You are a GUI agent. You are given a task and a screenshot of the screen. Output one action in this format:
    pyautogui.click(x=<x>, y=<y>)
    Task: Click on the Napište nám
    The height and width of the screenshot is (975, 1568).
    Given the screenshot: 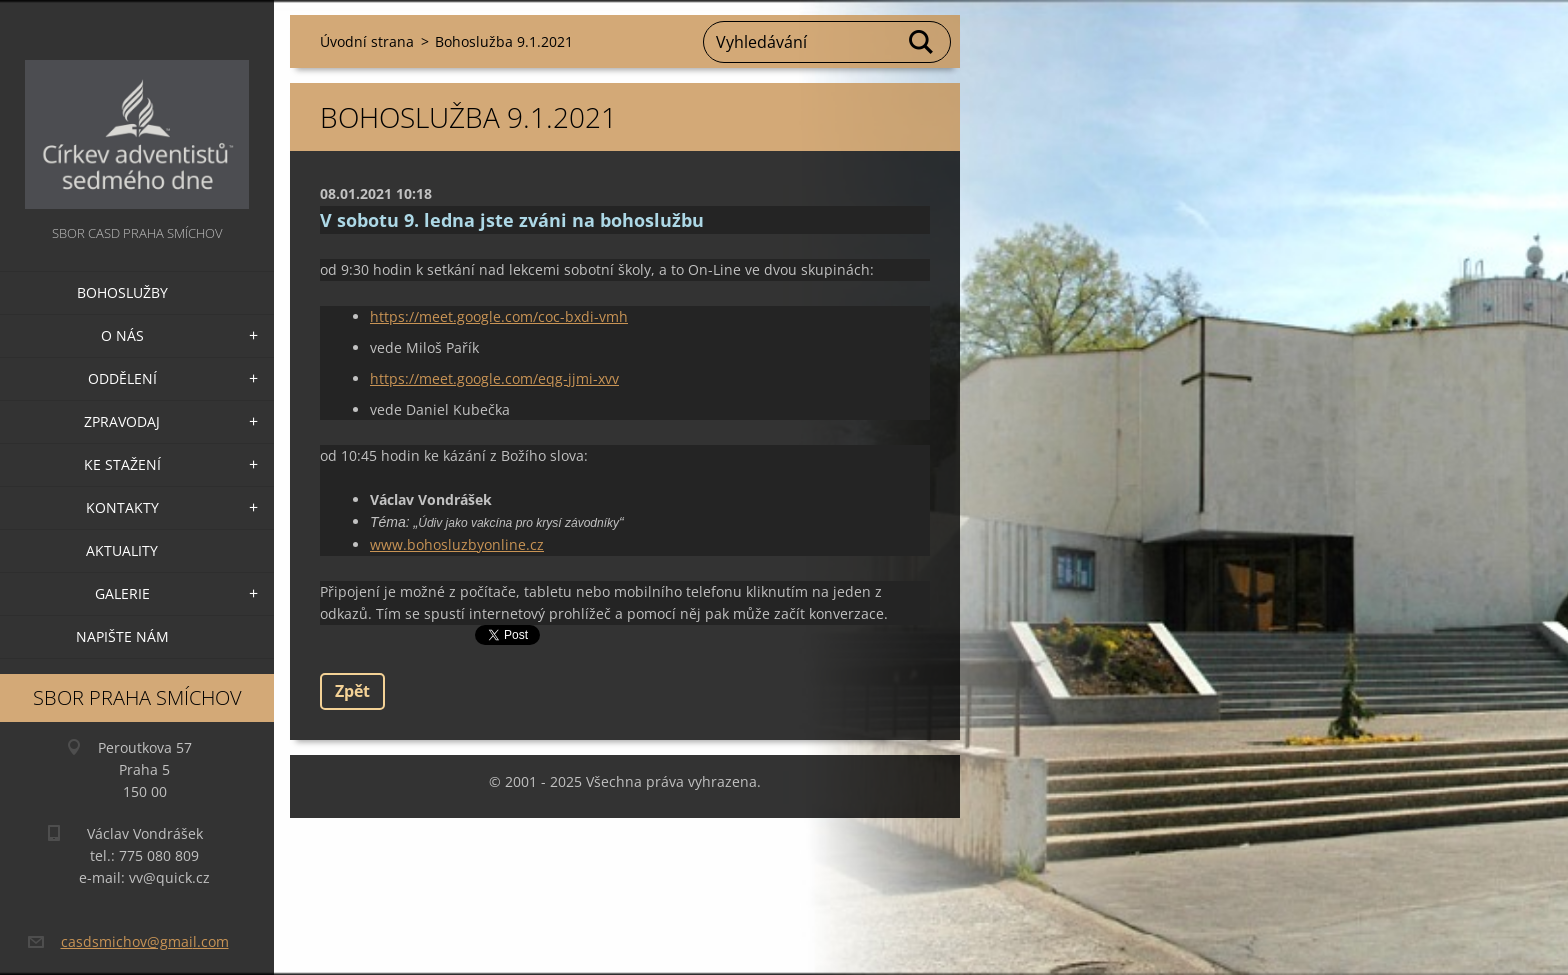 What is the action you would take?
    pyautogui.click(x=122, y=636)
    